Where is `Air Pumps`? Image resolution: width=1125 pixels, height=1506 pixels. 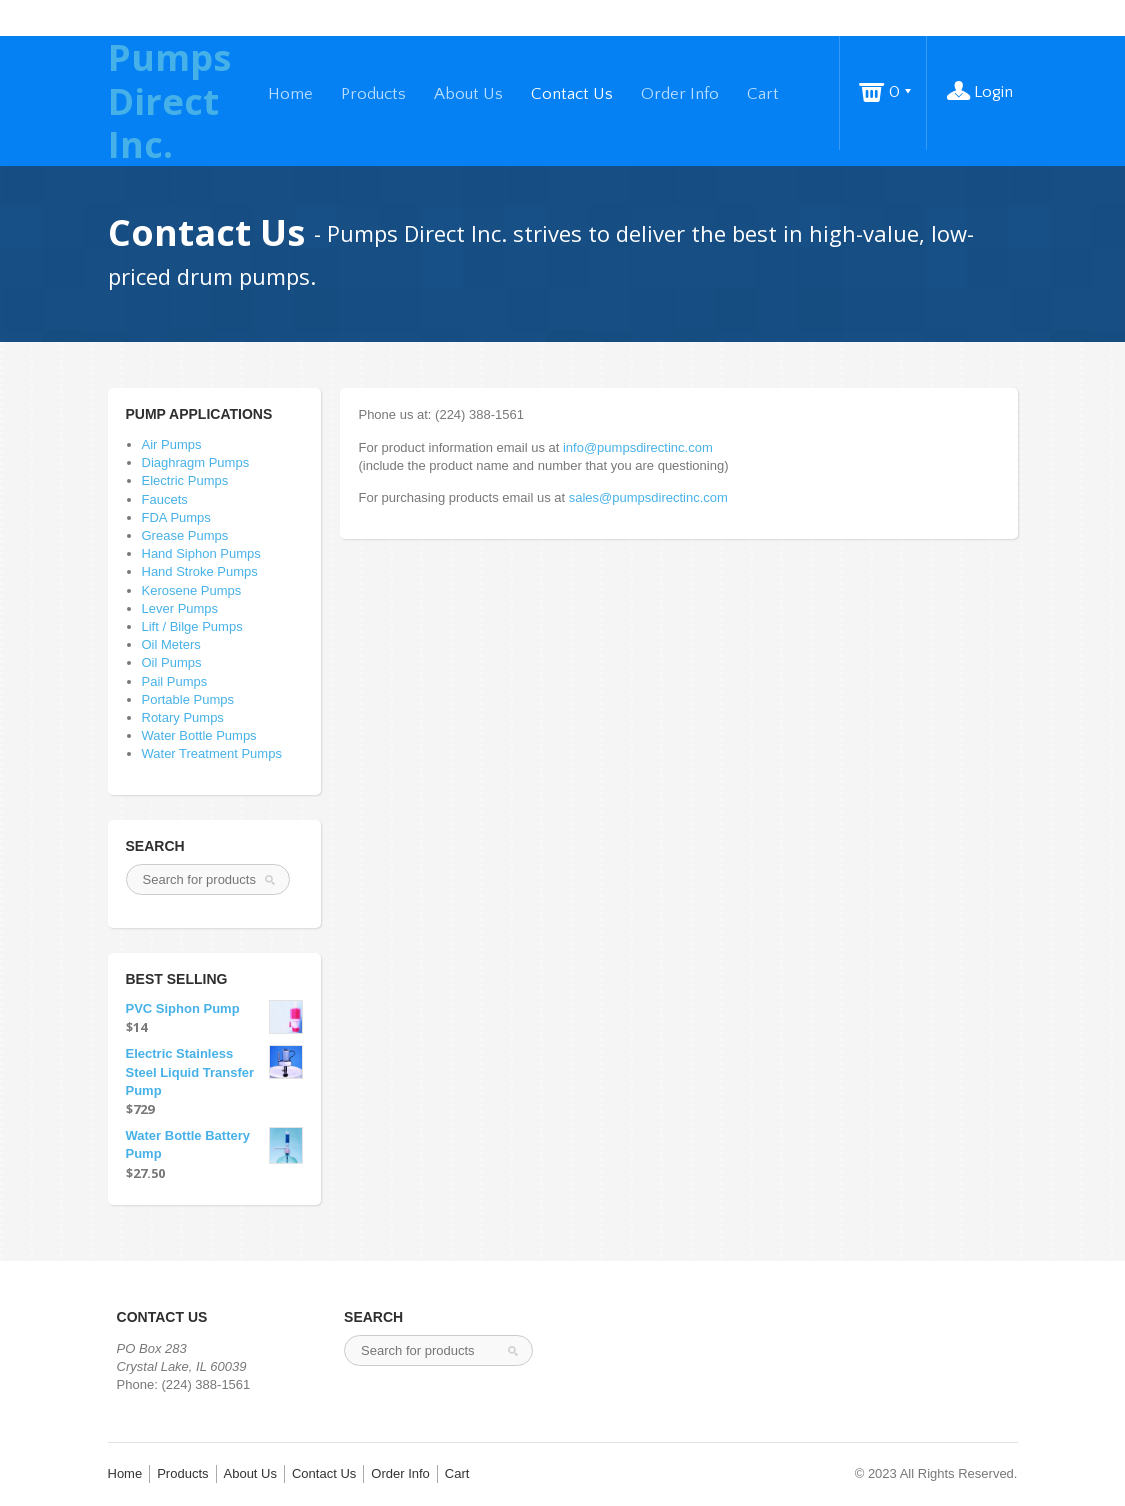
Air Pumps is located at coordinates (172, 444).